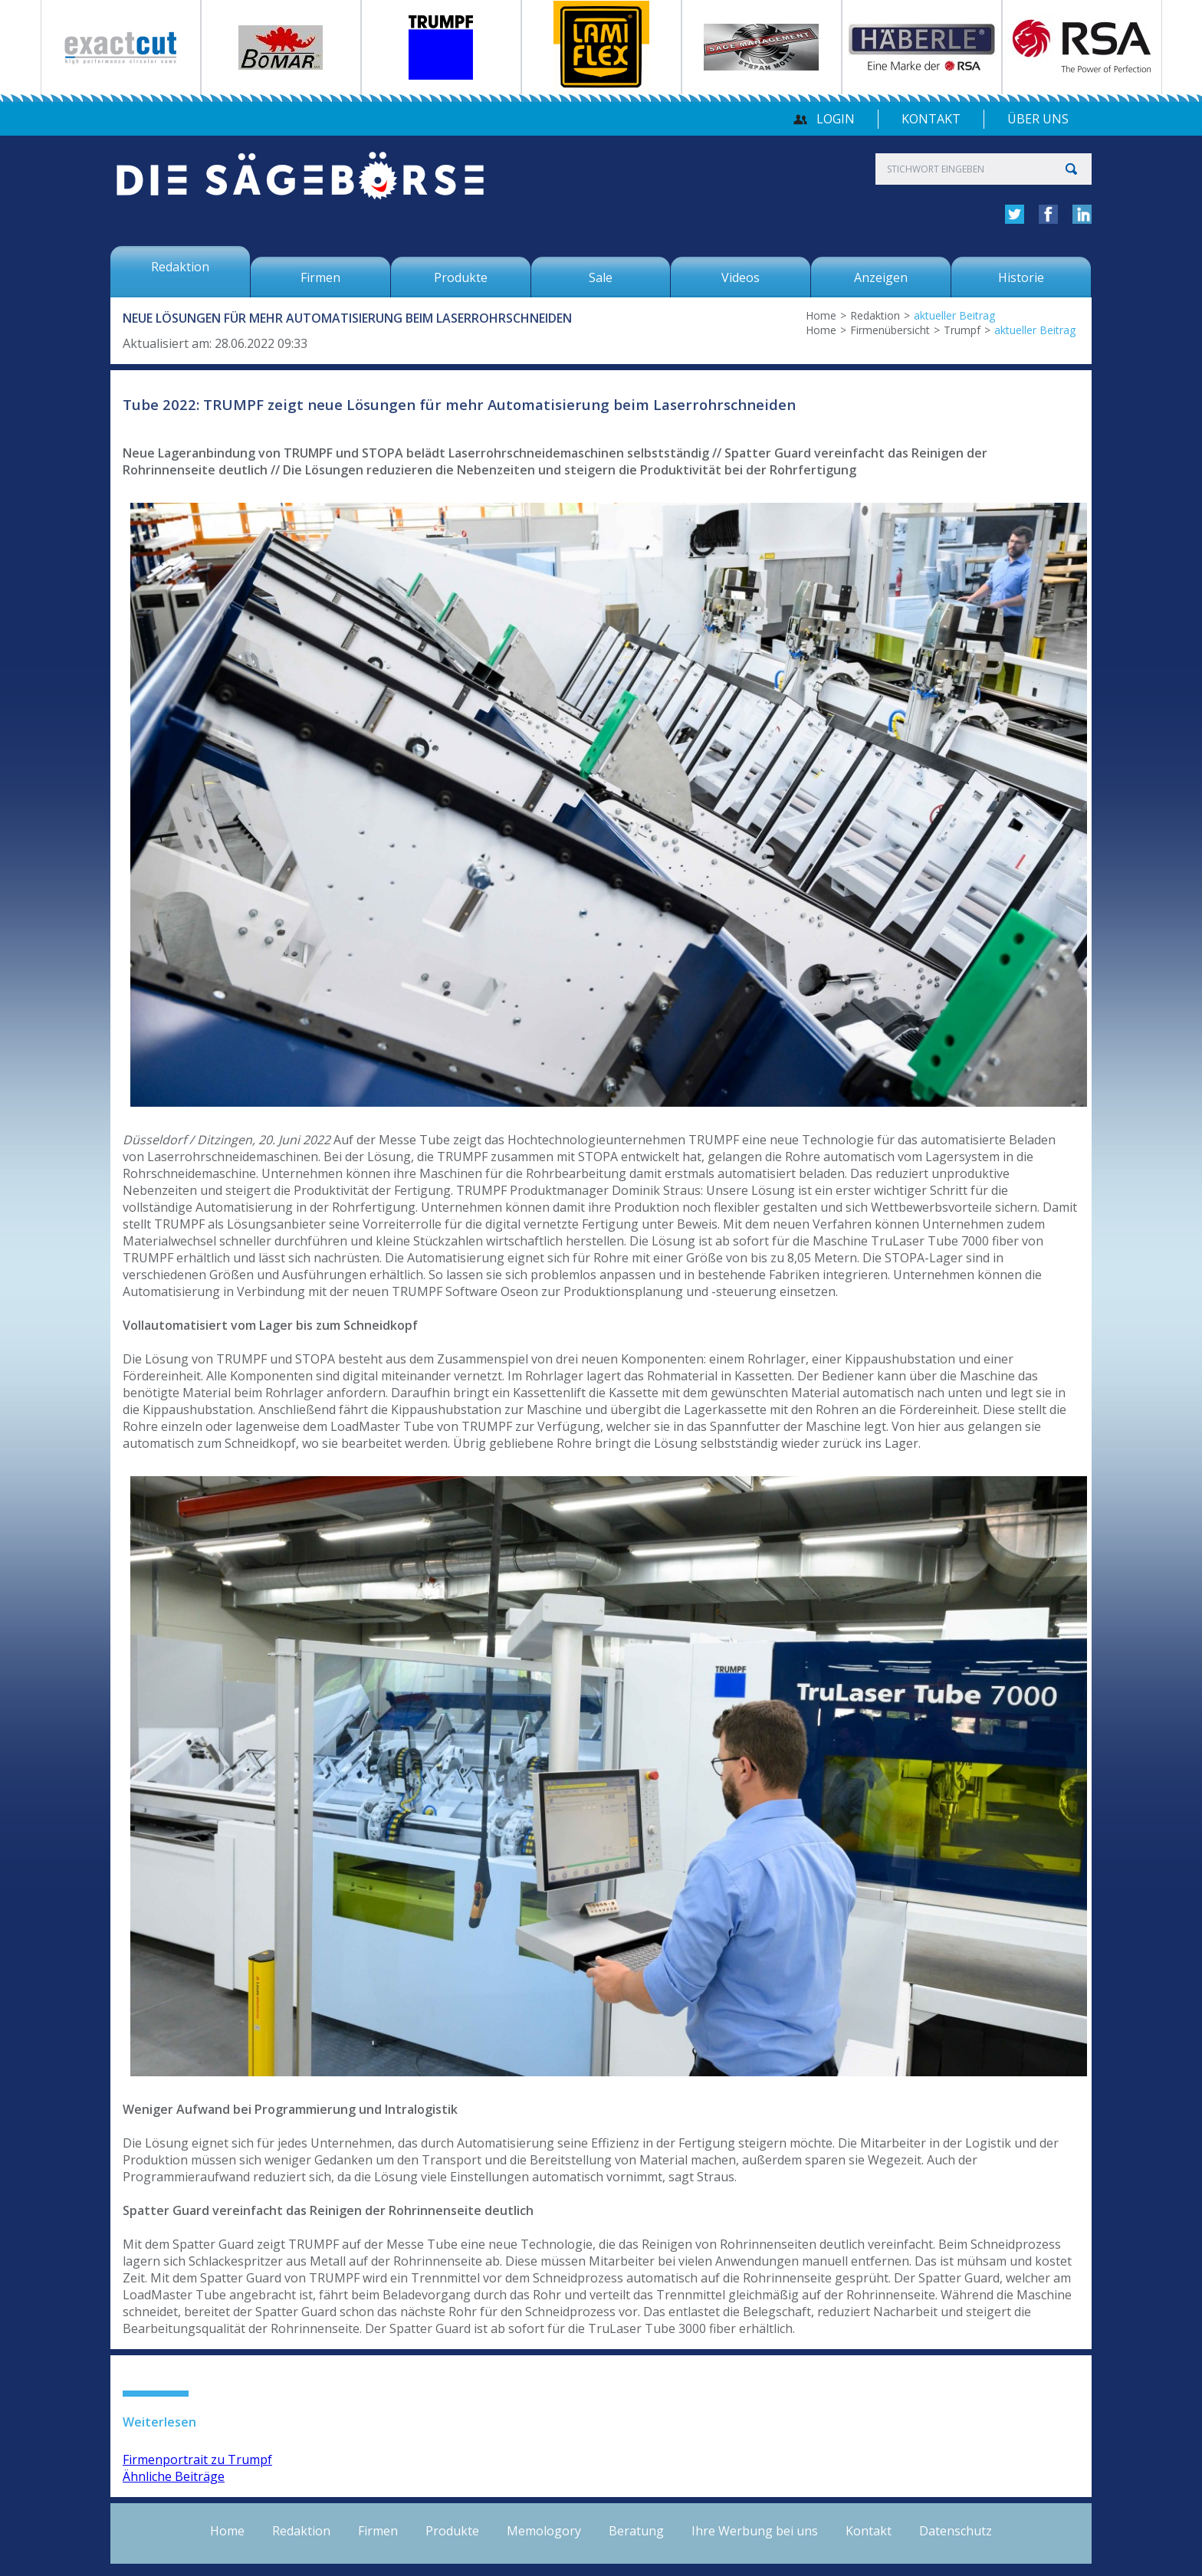 This screenshot has width=1202, height=2576. I want to click on Trumpf, so click(962, 330).